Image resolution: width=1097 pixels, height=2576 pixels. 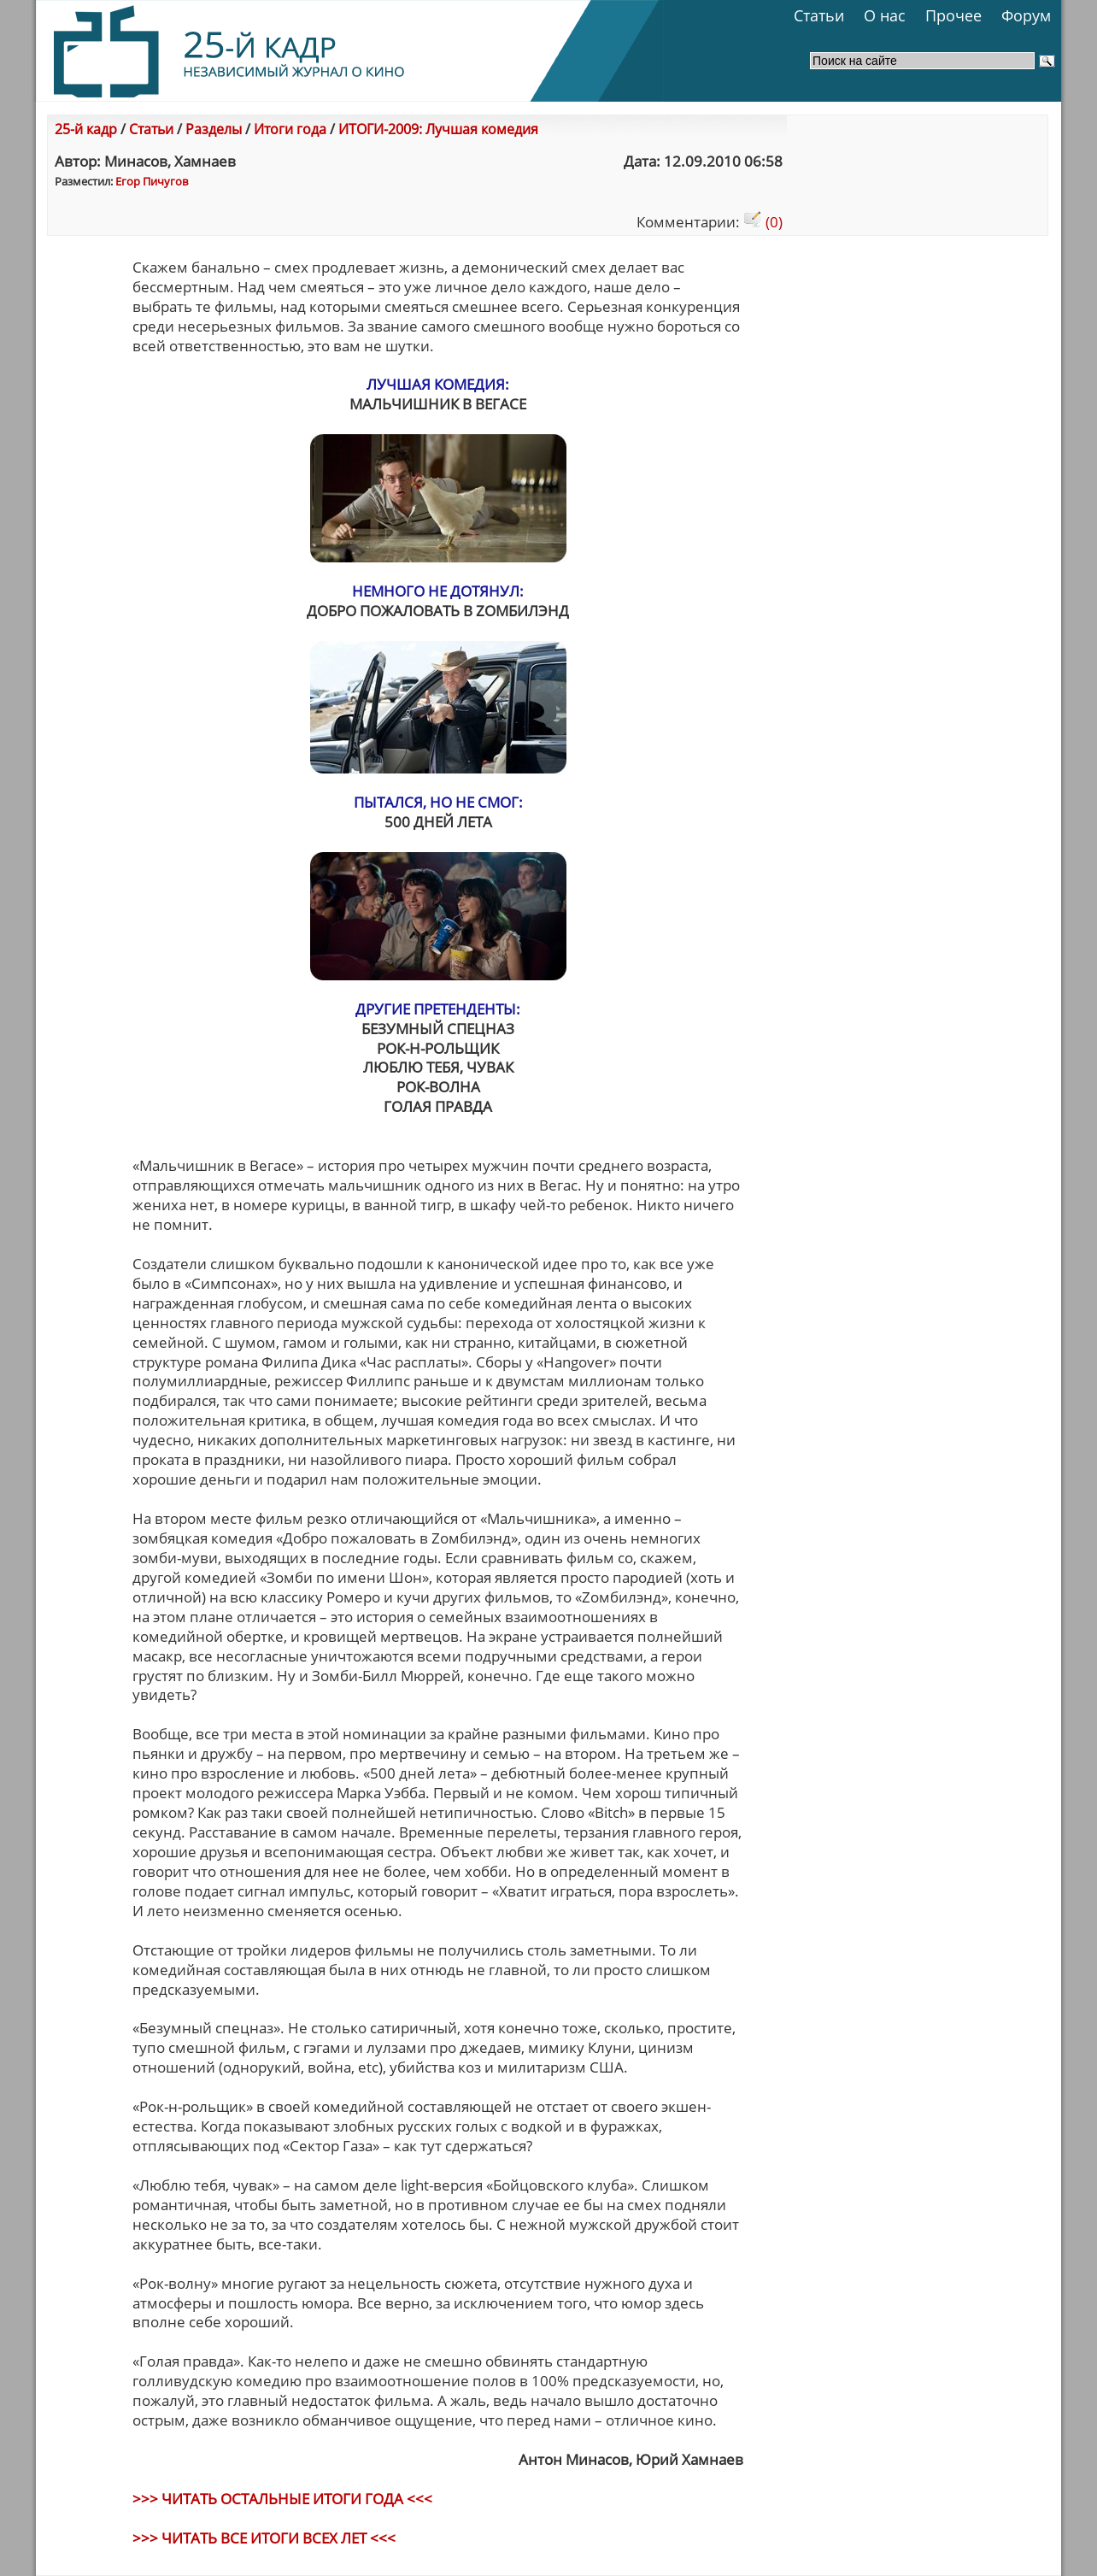 I want to click on Разделы, so click(x=213, y=129).